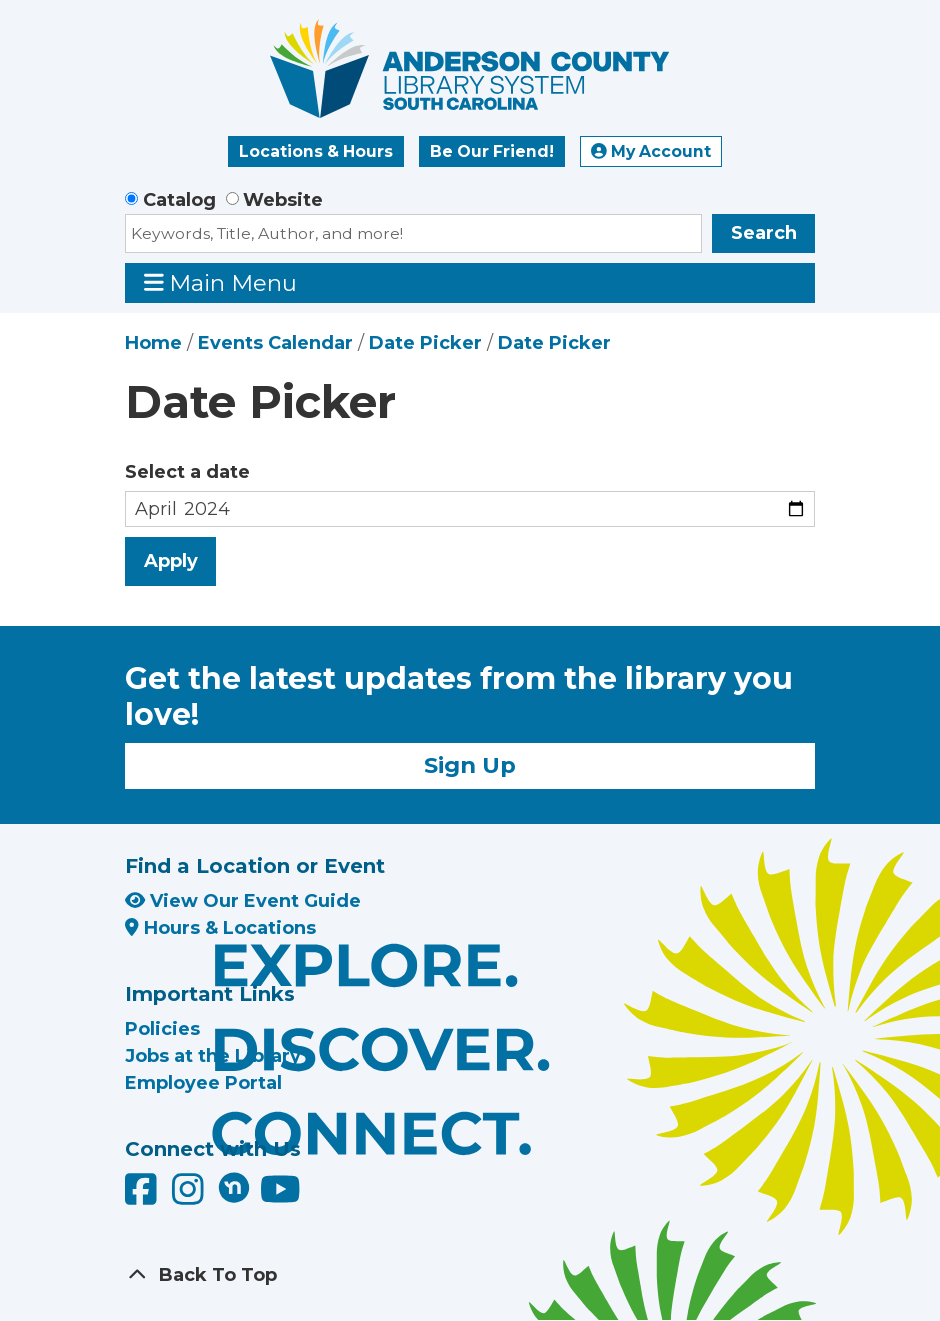 The width and height of the screenshot is (940, 1321). What do you see at coordinates (764, 233) in the screenshot?
I see `Search` at bounding box center [764, 233].